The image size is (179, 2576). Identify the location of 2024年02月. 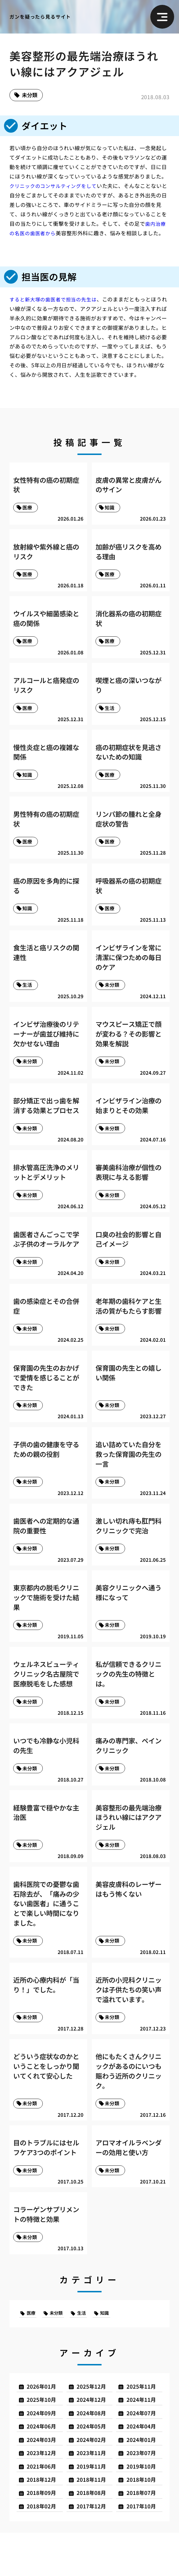
(93, 2478).